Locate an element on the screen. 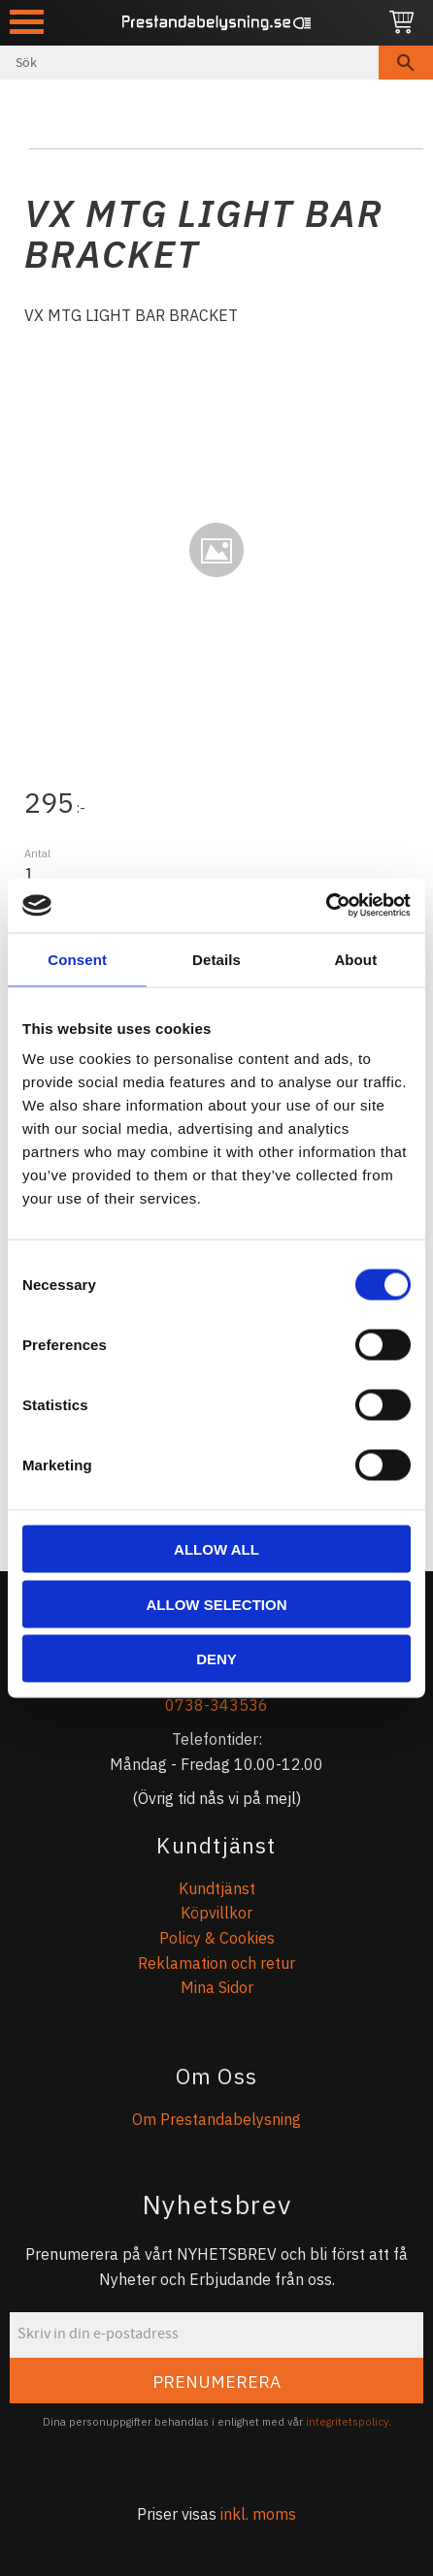 This screenshot has width=433, height=2576. [Kundvagn] is located at coordinates (401, 23).